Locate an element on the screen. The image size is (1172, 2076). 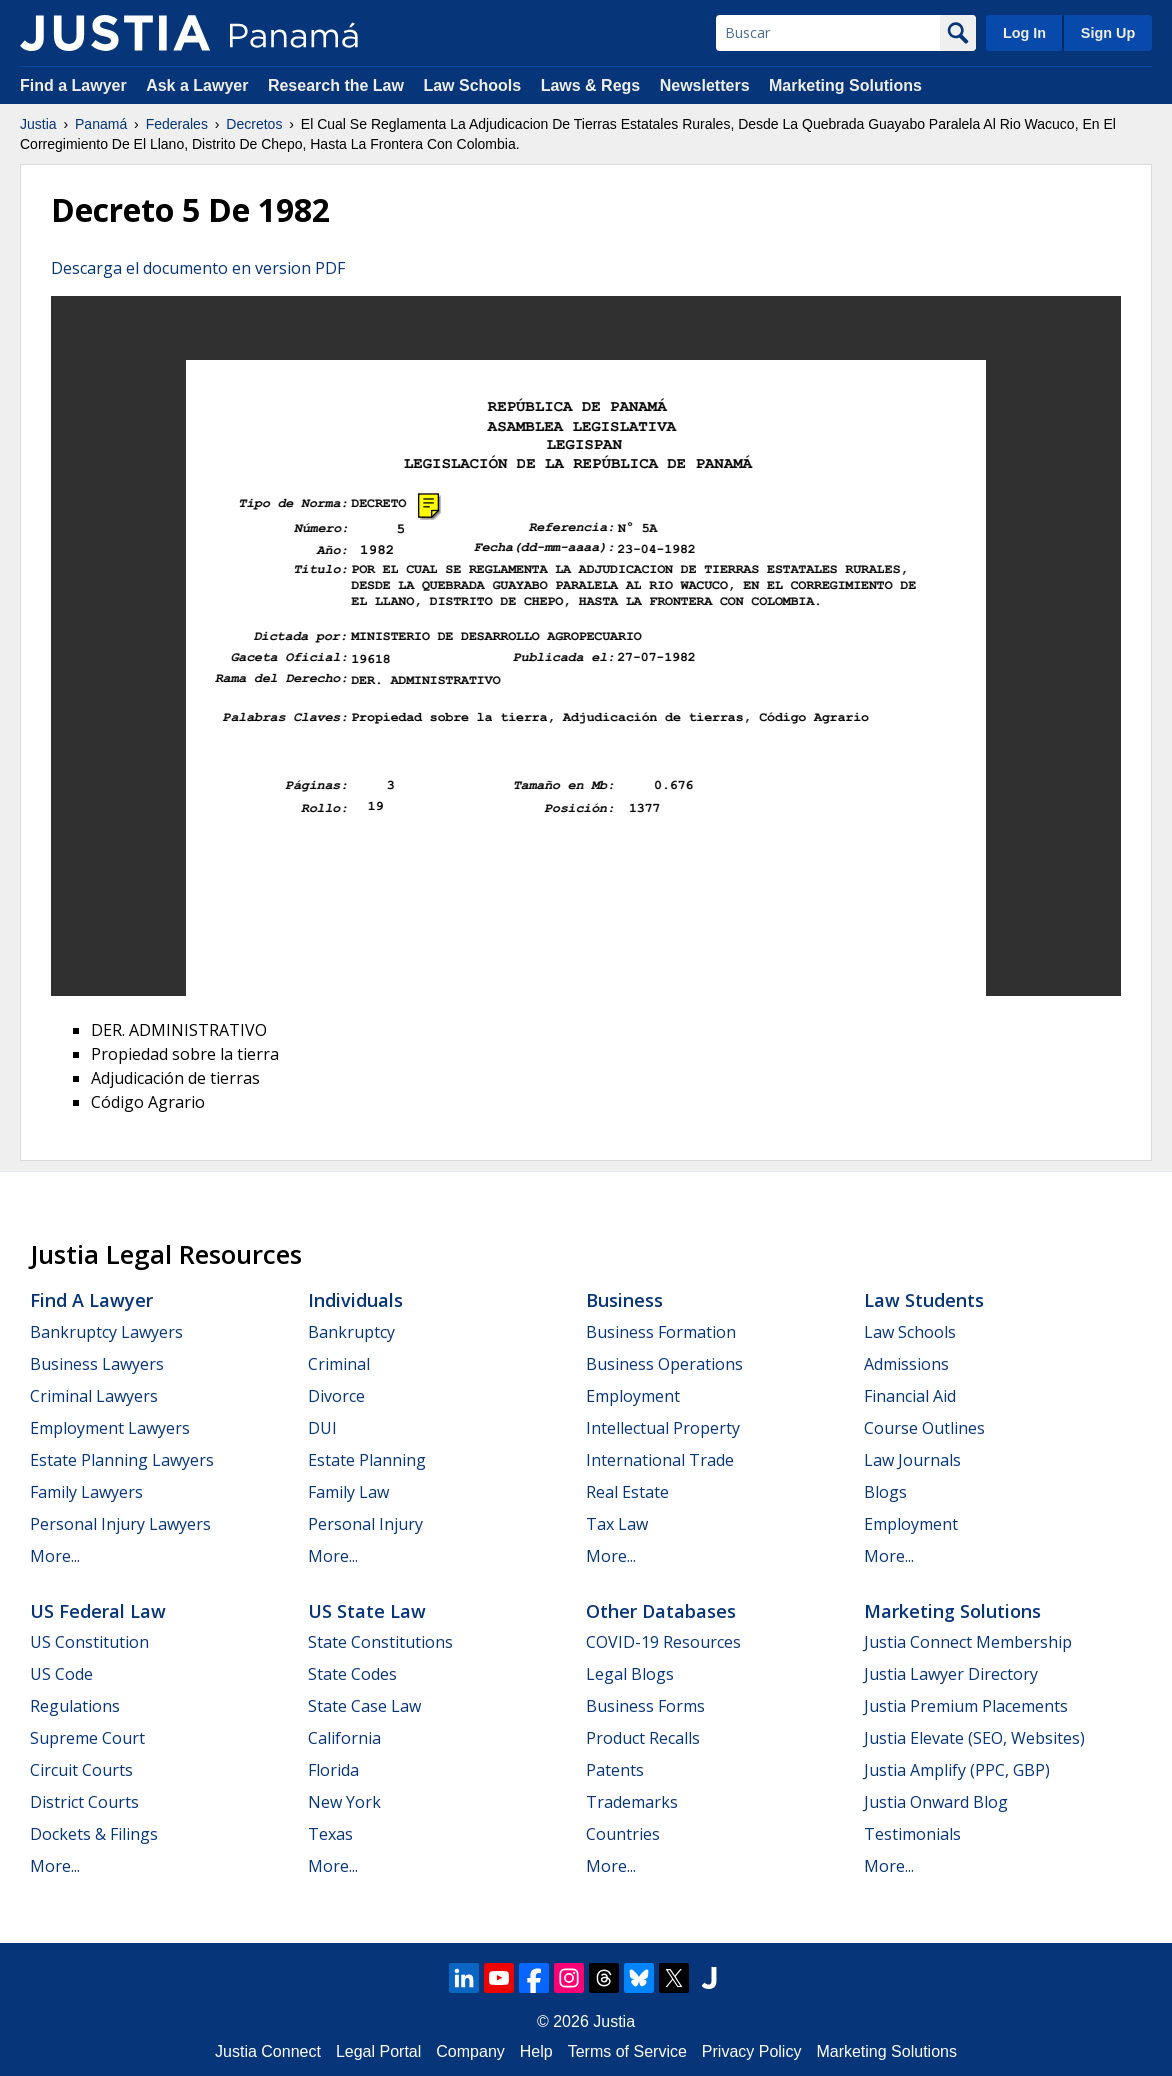
Personal Injury Lawyers is located at coordinates (120, 1524).